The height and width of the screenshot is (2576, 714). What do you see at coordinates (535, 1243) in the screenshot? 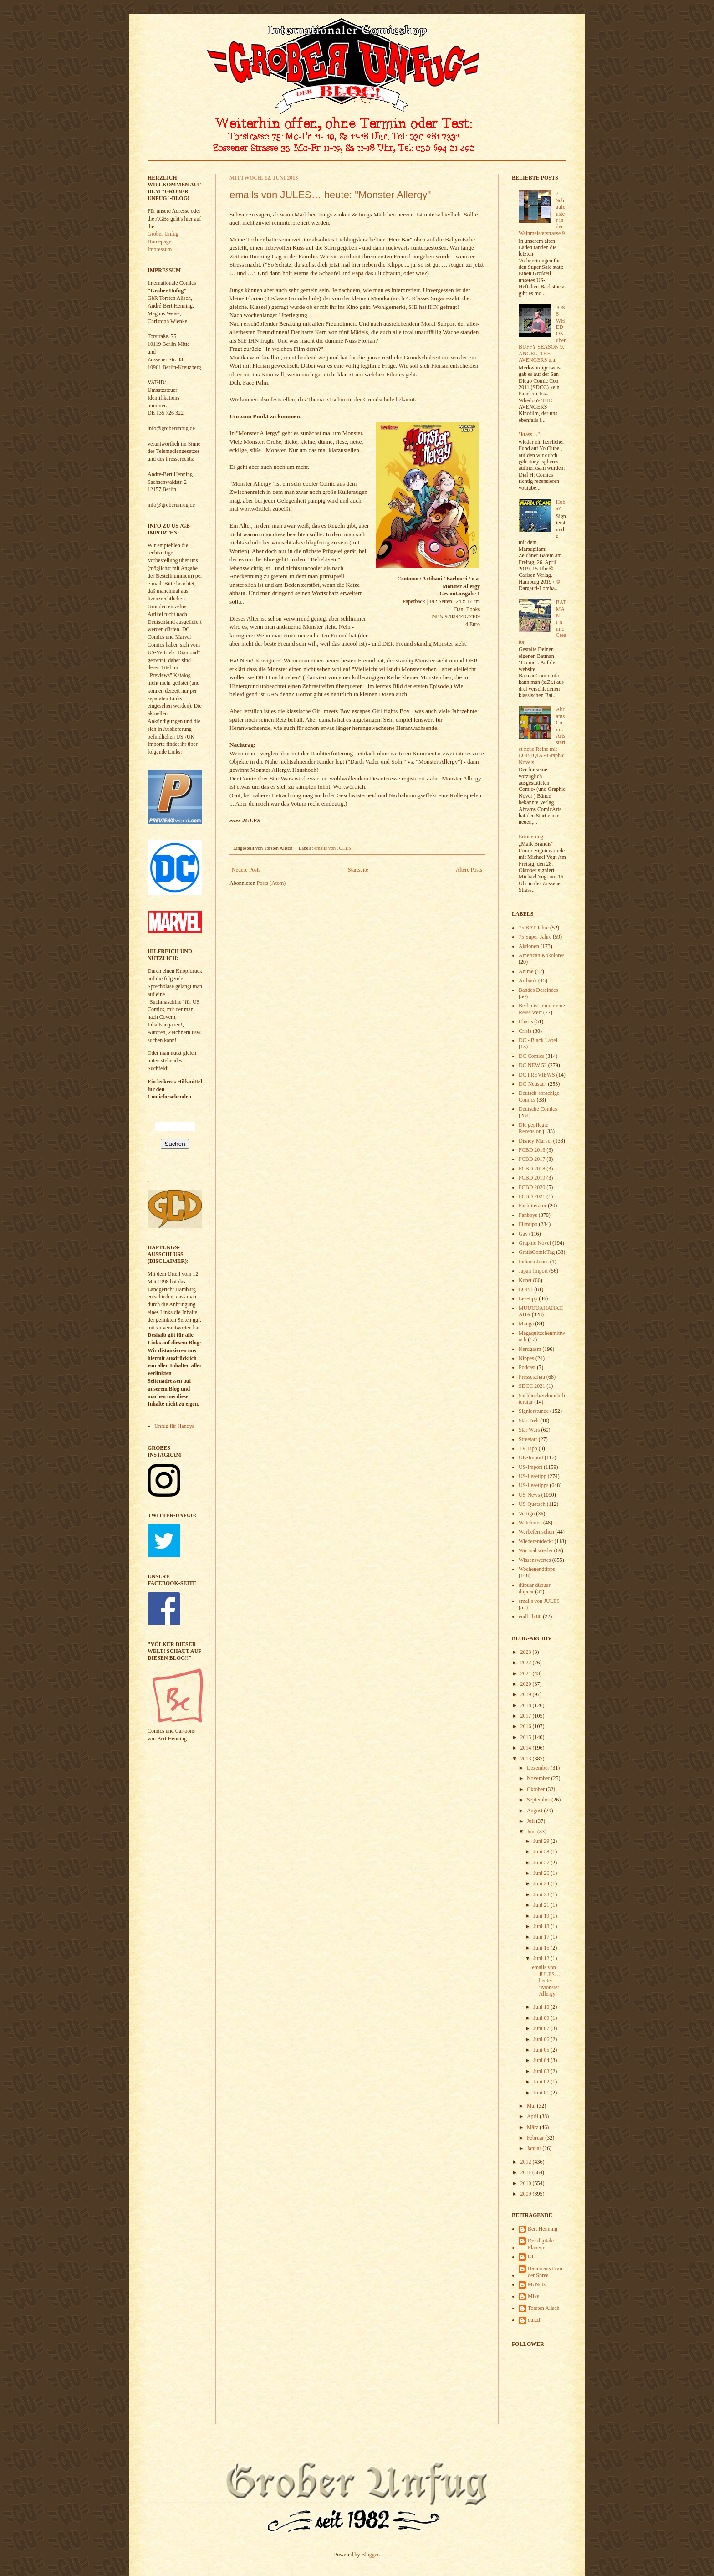
I see `Graphic Novel` at bounding box center [535, 1243].